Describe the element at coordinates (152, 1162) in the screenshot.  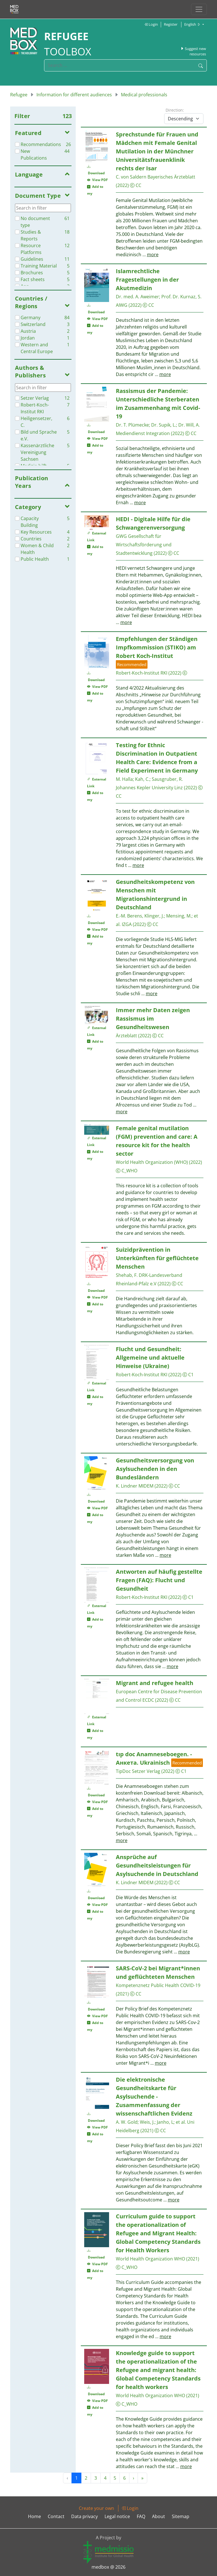
I see `World Health Organization (WHO)` at that location.